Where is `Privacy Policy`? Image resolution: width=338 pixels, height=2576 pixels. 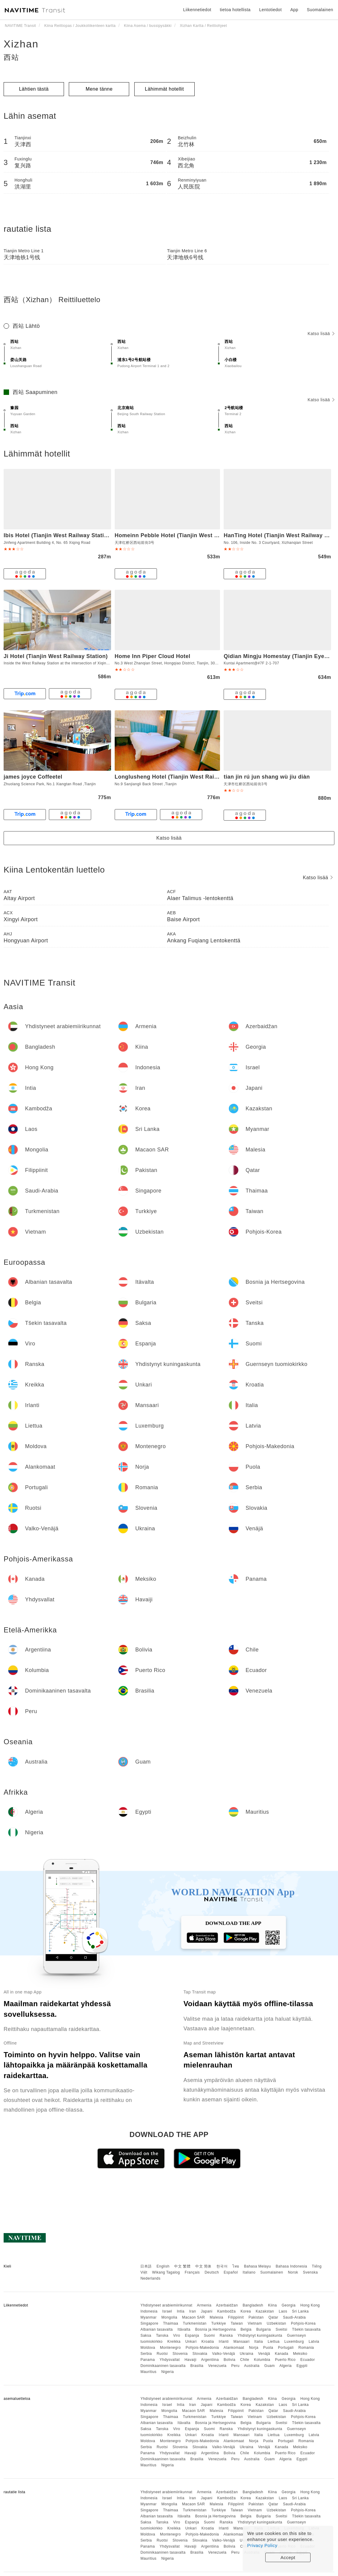
Privacy Policy is located at coordinates (262, 2545).